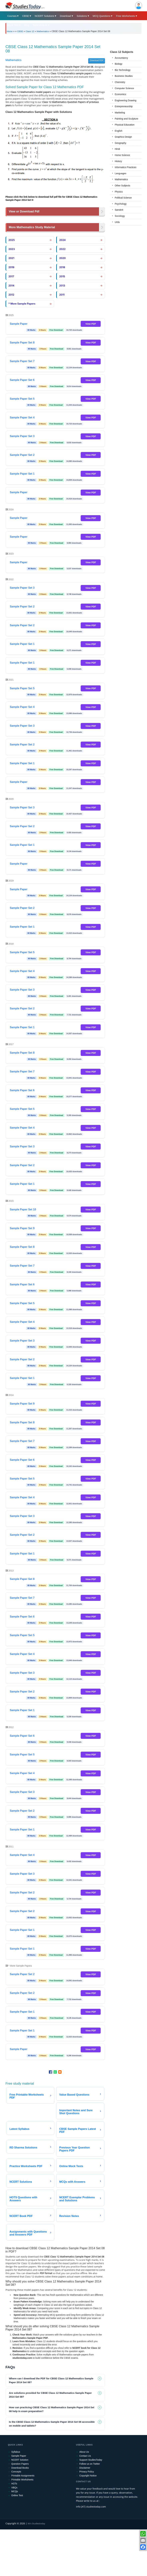 The height and width of the screenshot is (2576, 147). What do you see at coordinates (120, 289) in the screenshot?
I see `Geography` at bounding box center [120, 289].